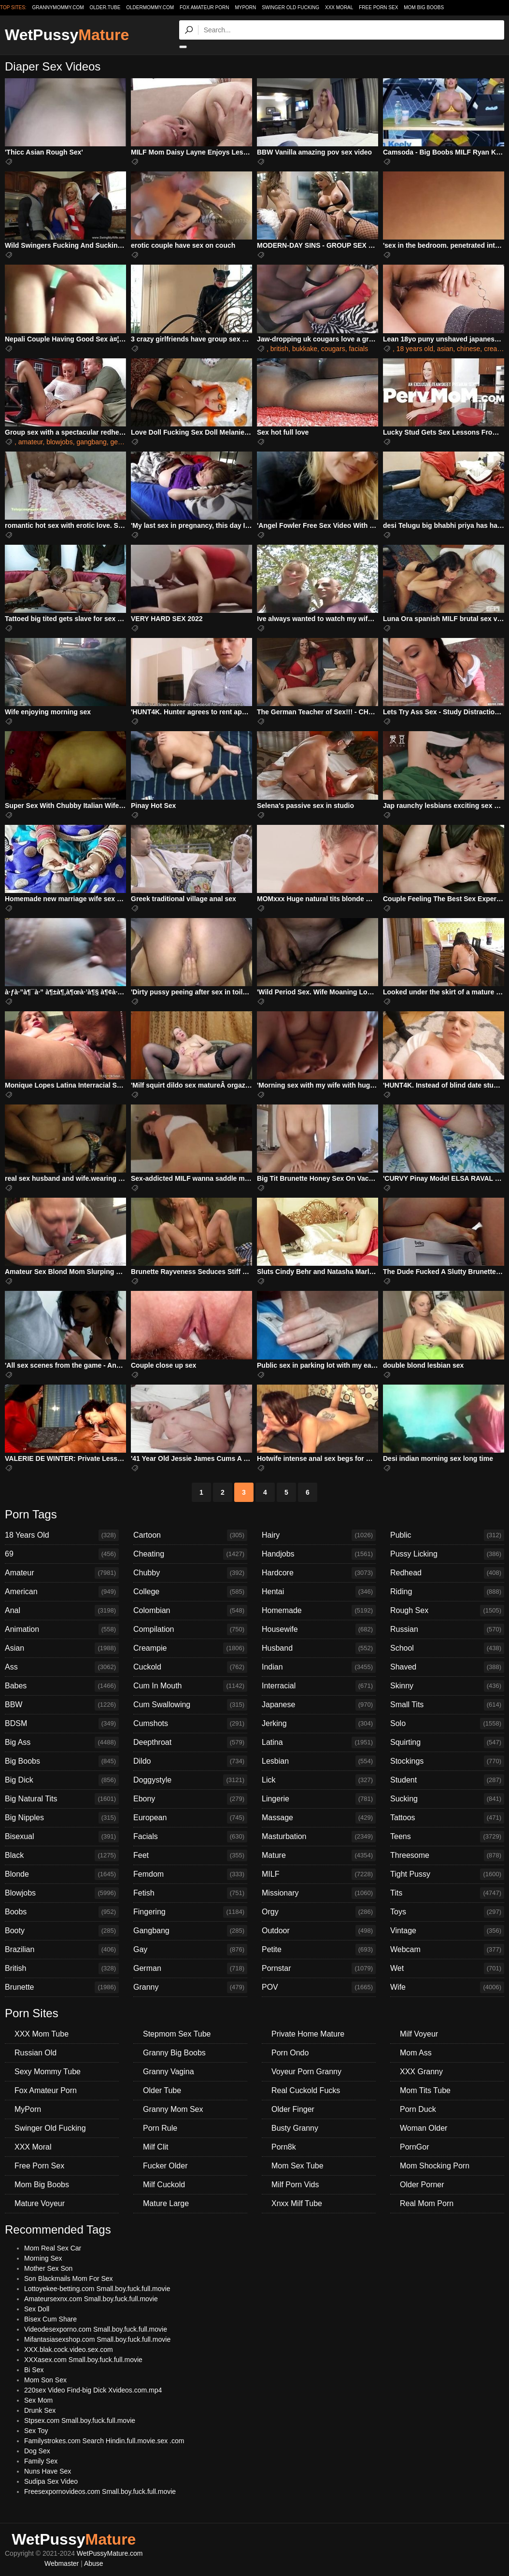  I want to click on Voyeur Porn Granny, so click(306, 2071).